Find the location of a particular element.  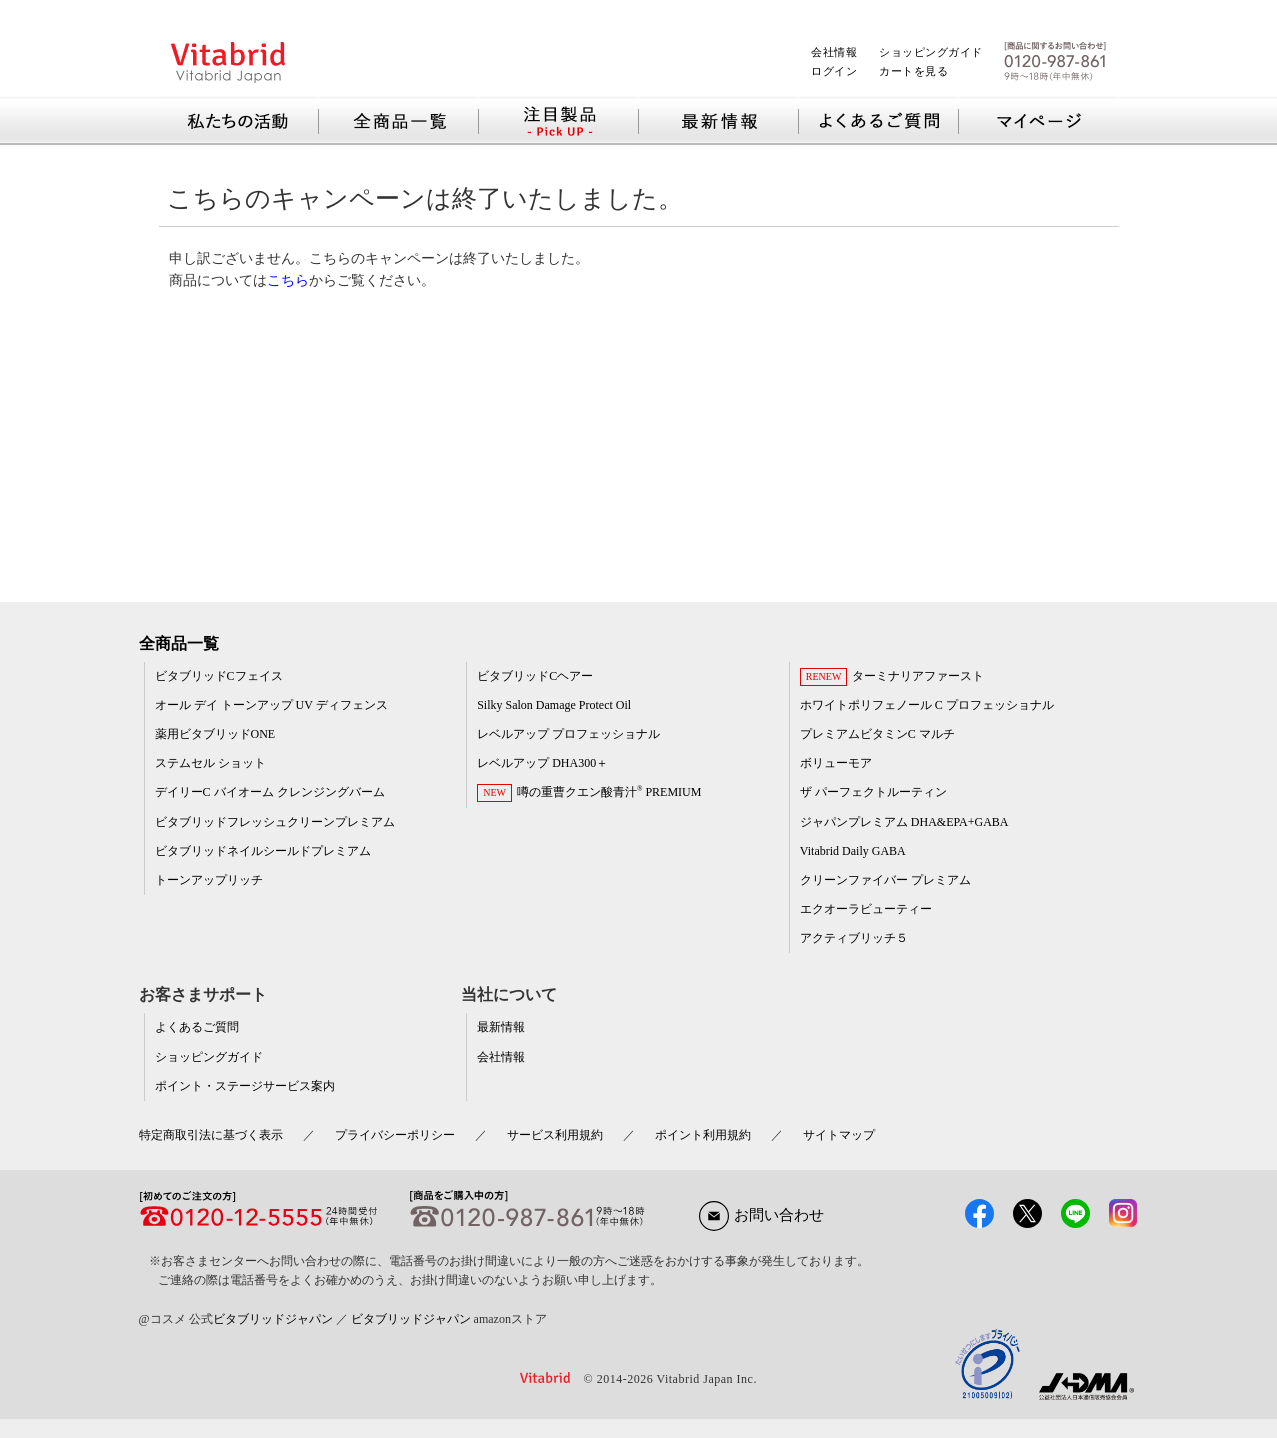

デイリーC バイオーム クレンジングバーム is located at coordinates (270, 792).